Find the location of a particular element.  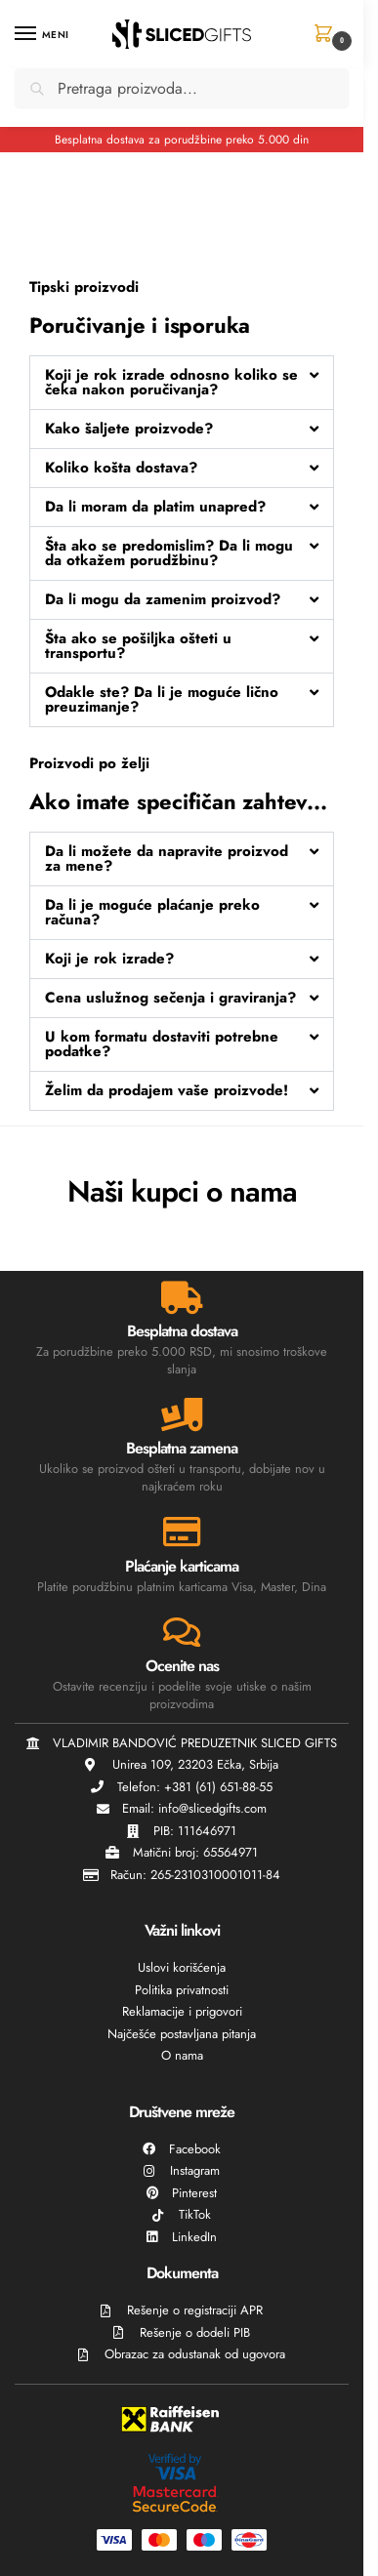

Da li možete da napravite proizvod za mene? is located at coordinates (166, 858).